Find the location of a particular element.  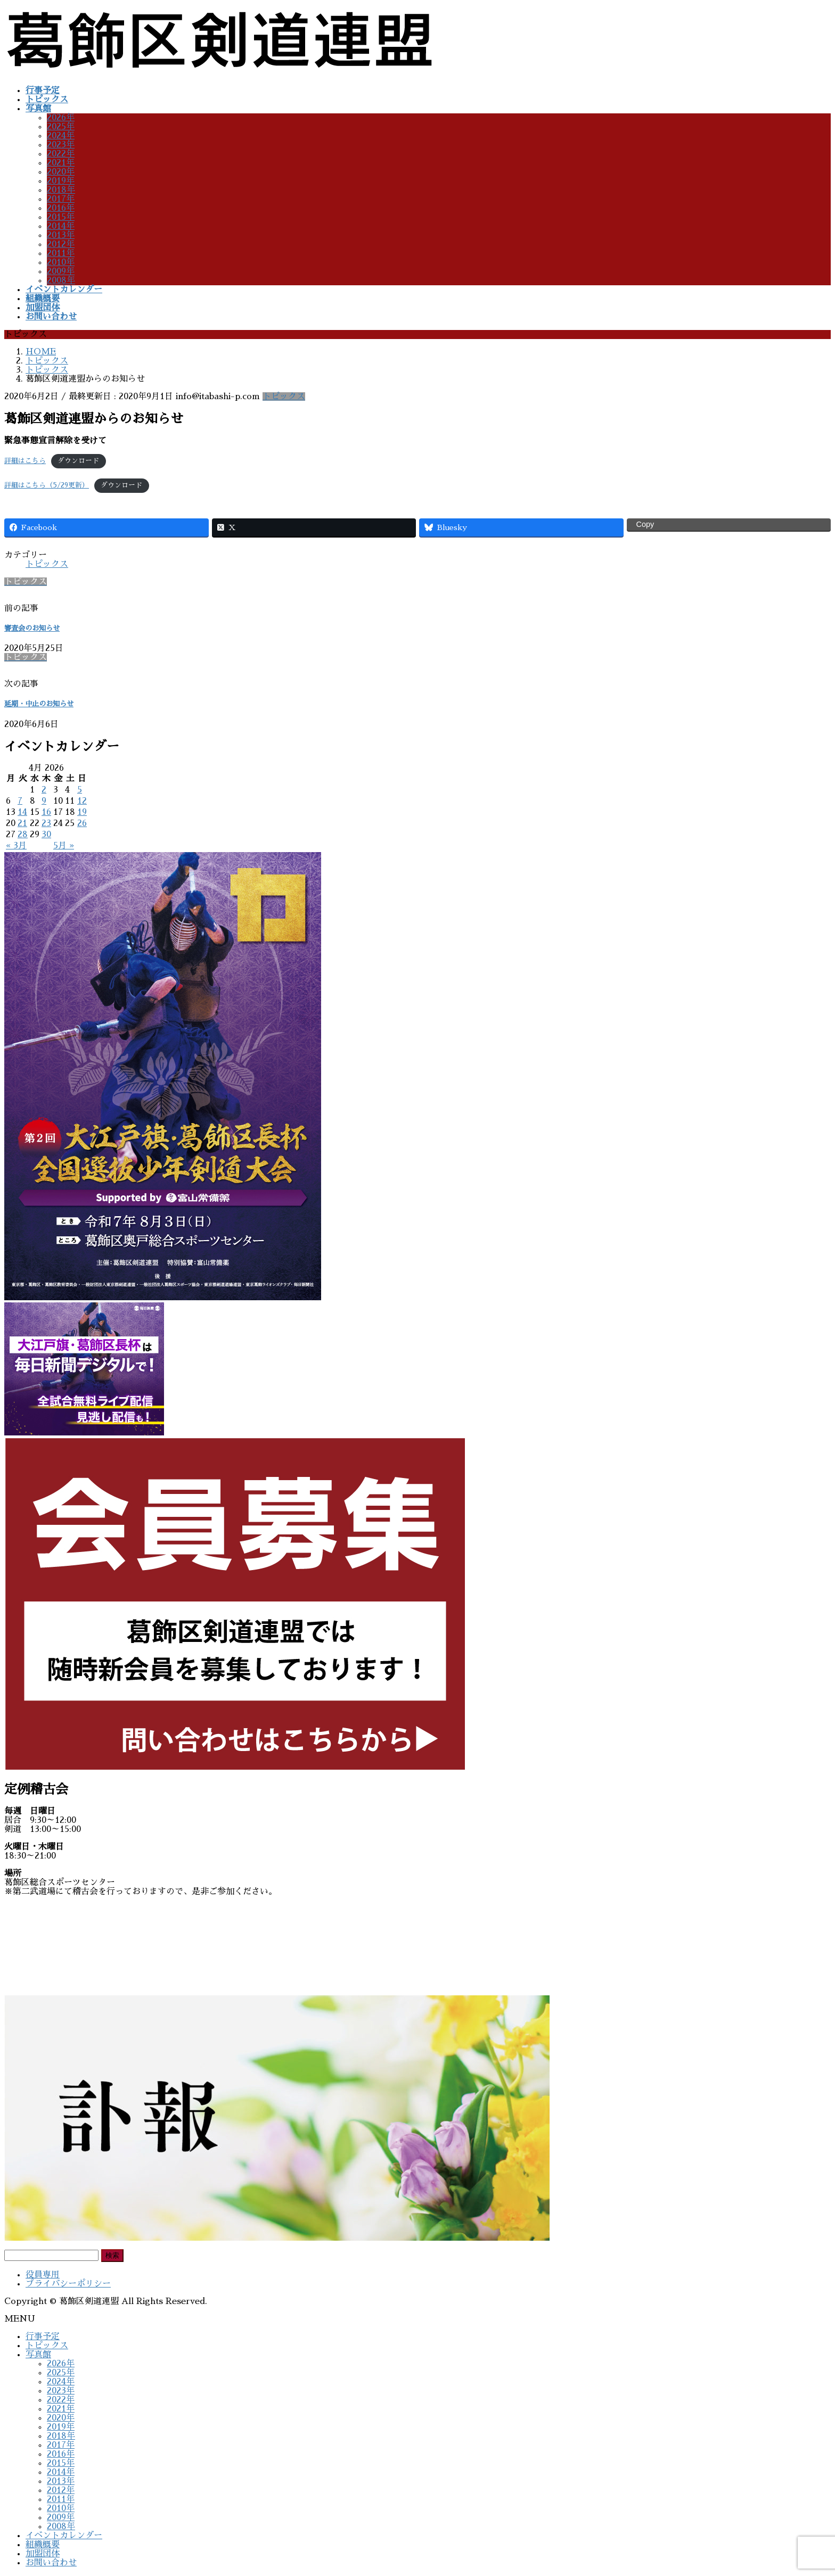

21 is located at coordinates (22, 823).